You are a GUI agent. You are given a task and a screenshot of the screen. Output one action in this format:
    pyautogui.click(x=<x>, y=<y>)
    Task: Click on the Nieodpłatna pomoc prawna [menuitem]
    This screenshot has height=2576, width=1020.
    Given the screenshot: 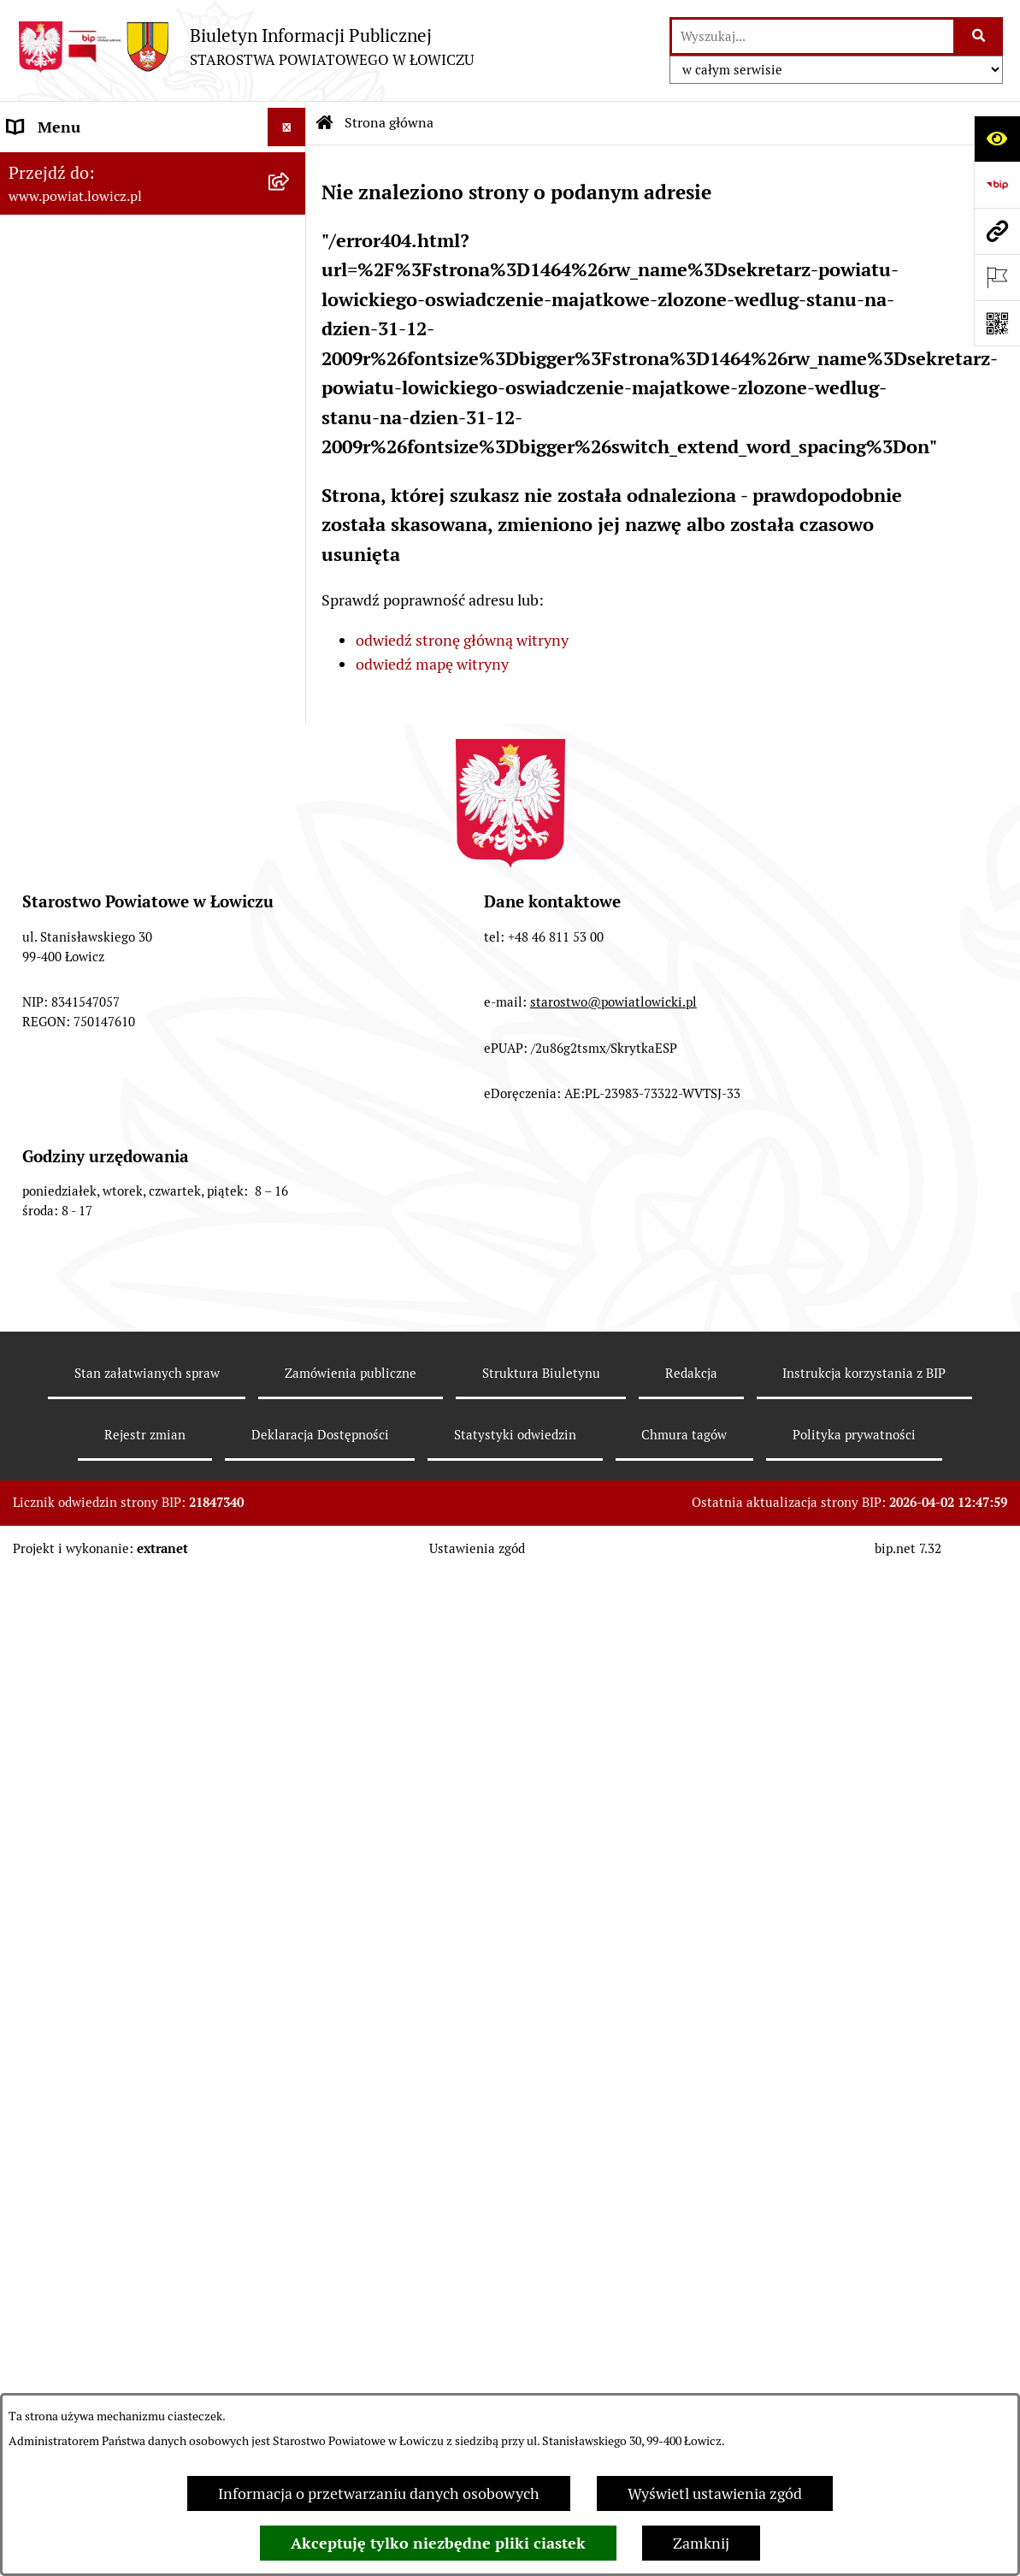 What is the action you would take?
    pyautogui.click(x=102, y=1349)
    